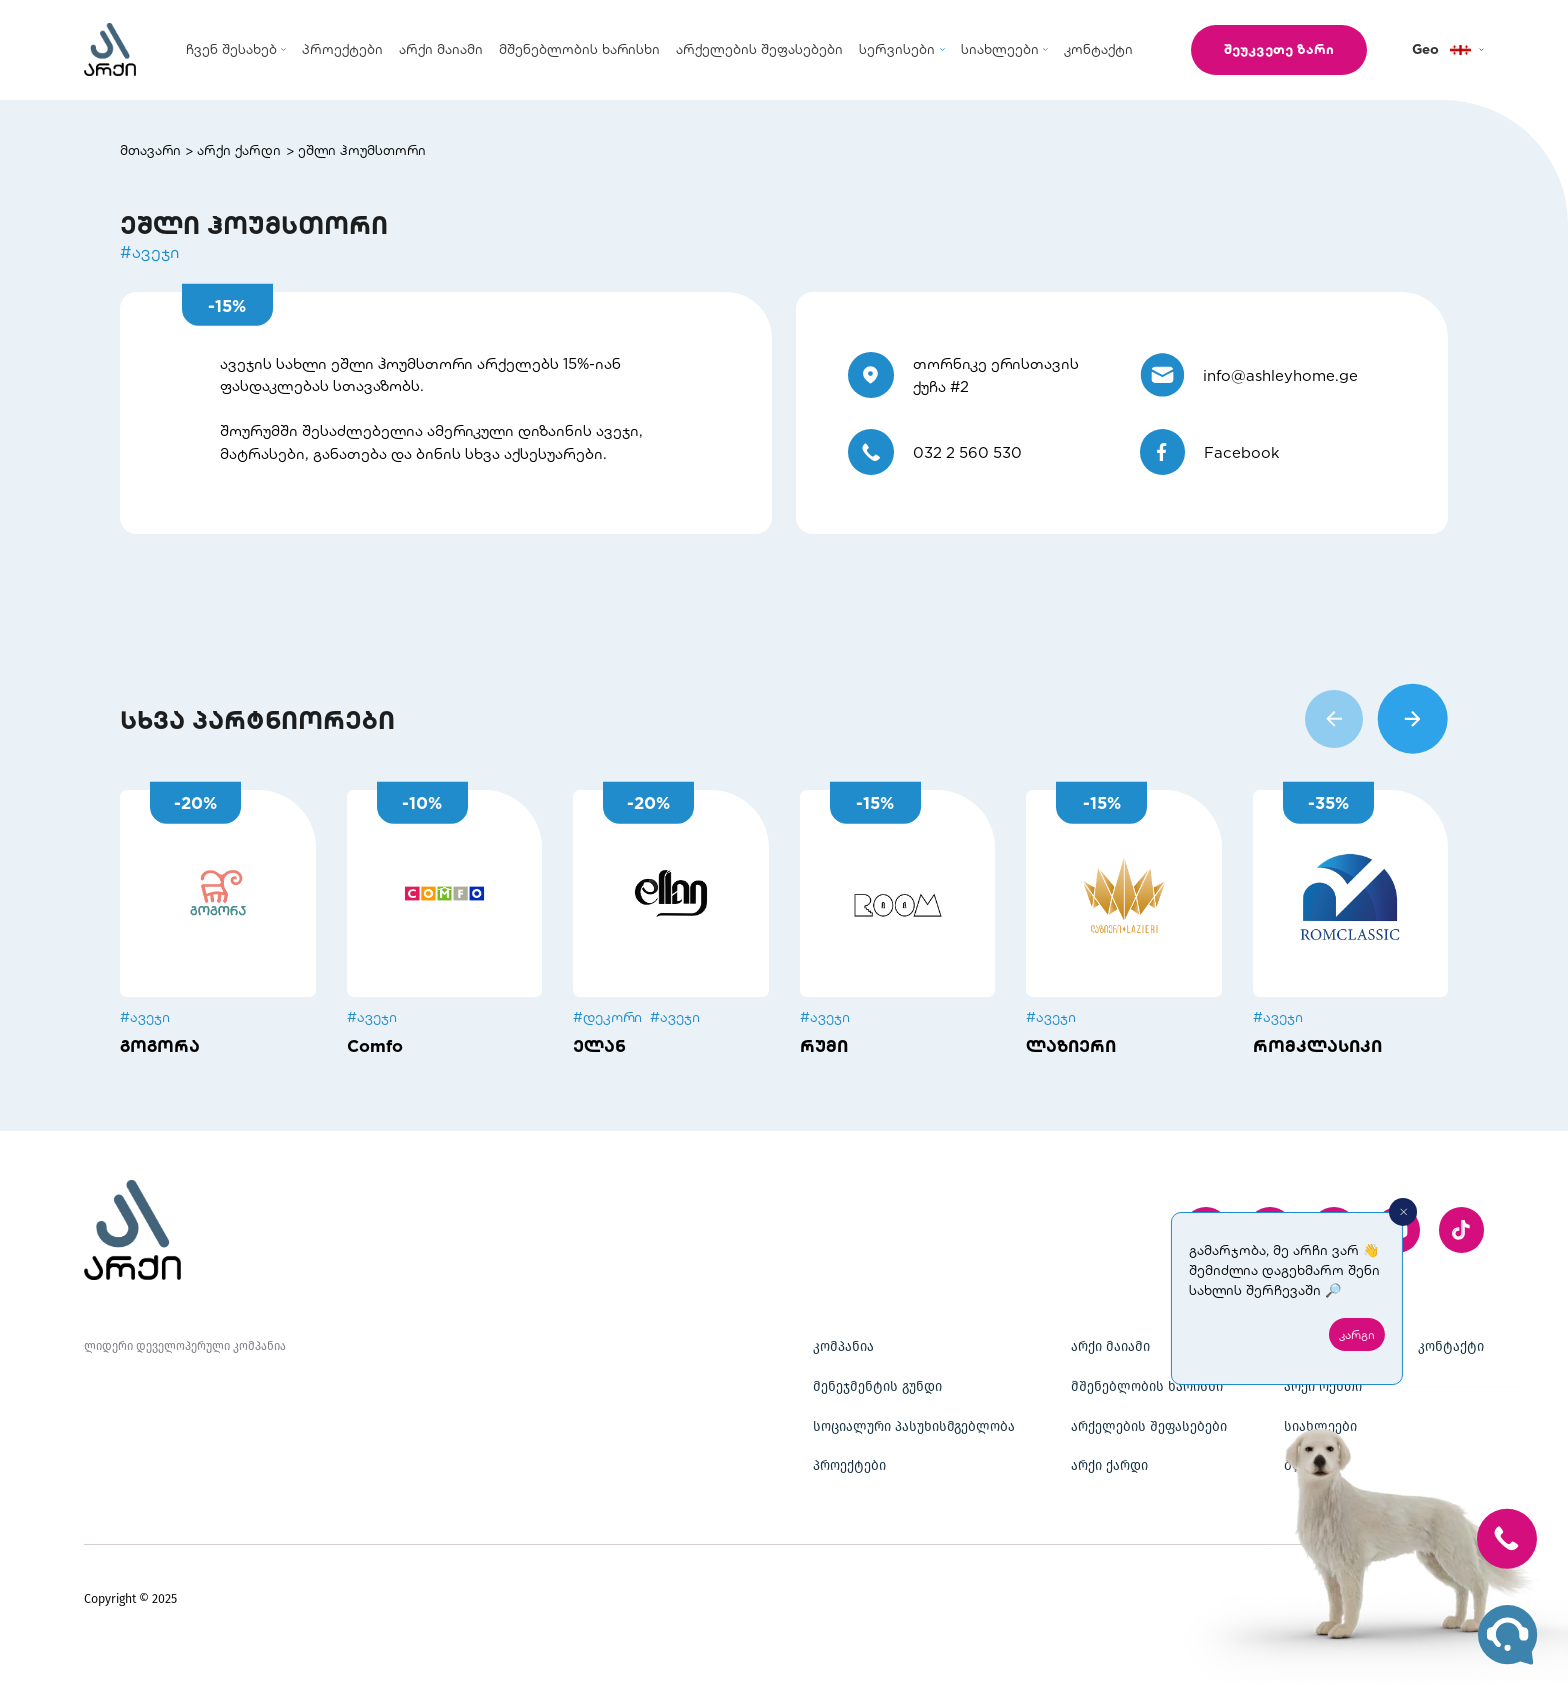 This screenshot has width=1568, height=1685. Describe the element at coordinates (849, 1466) in the screenshot. I see `პროექტები` at that location.